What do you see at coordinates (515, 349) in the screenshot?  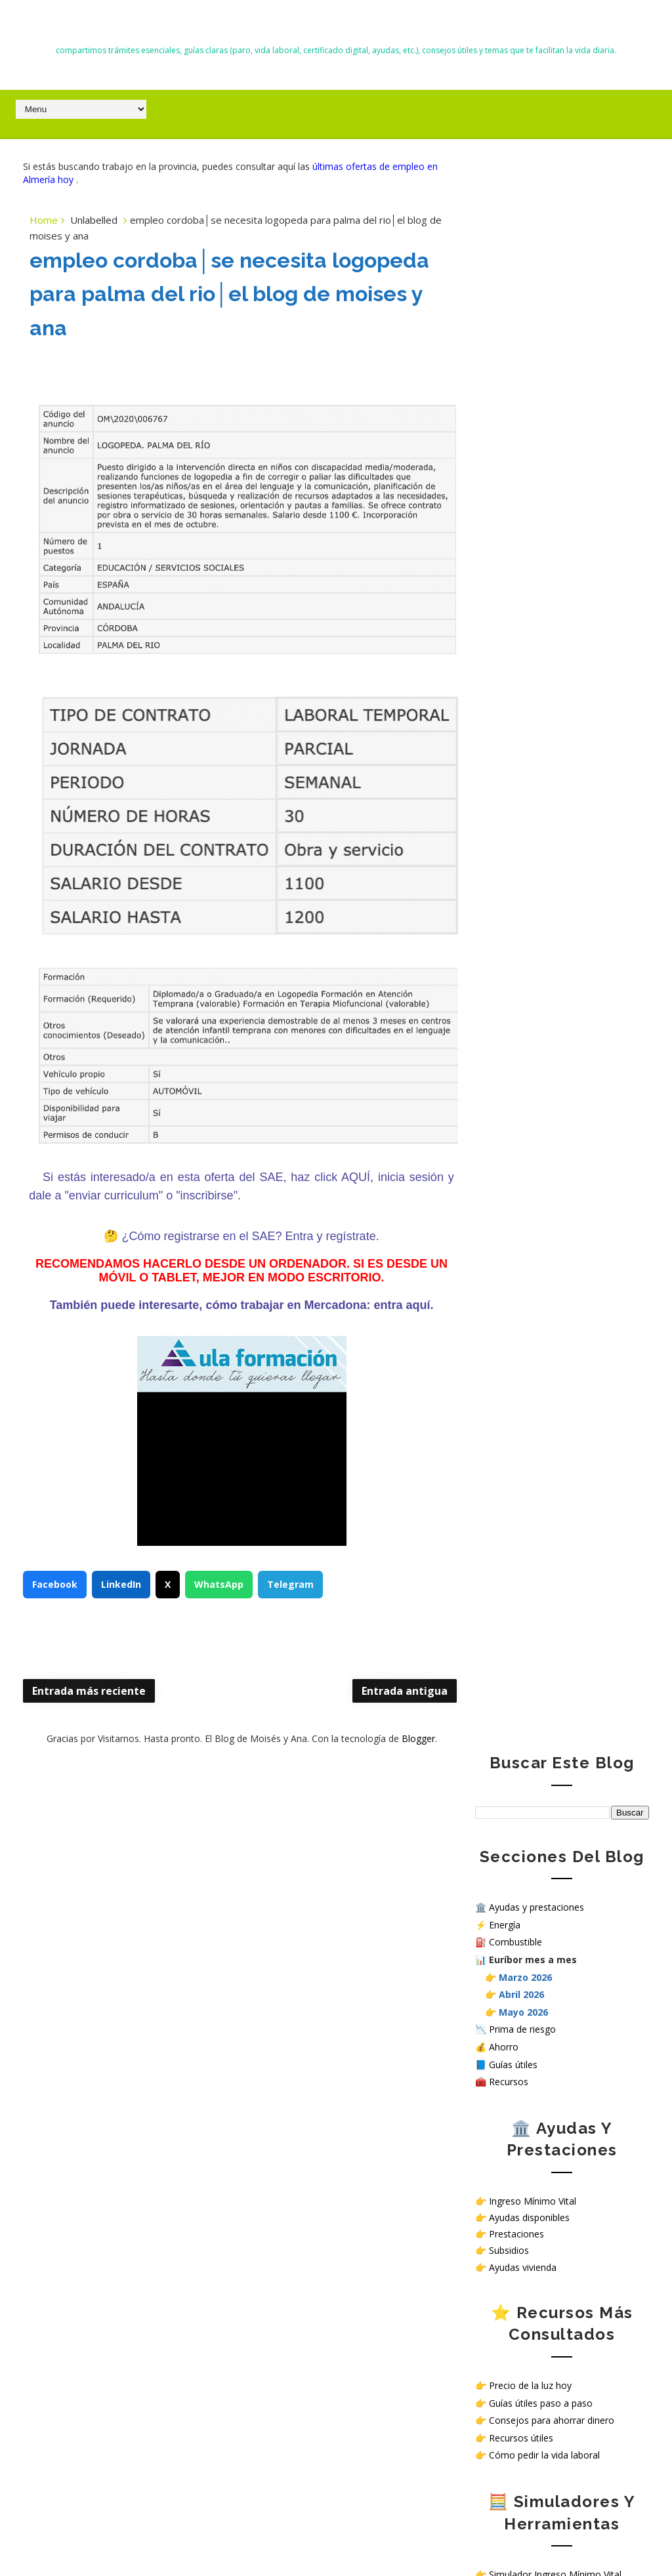 I see `Combustible` at bounding box center [515, 349].